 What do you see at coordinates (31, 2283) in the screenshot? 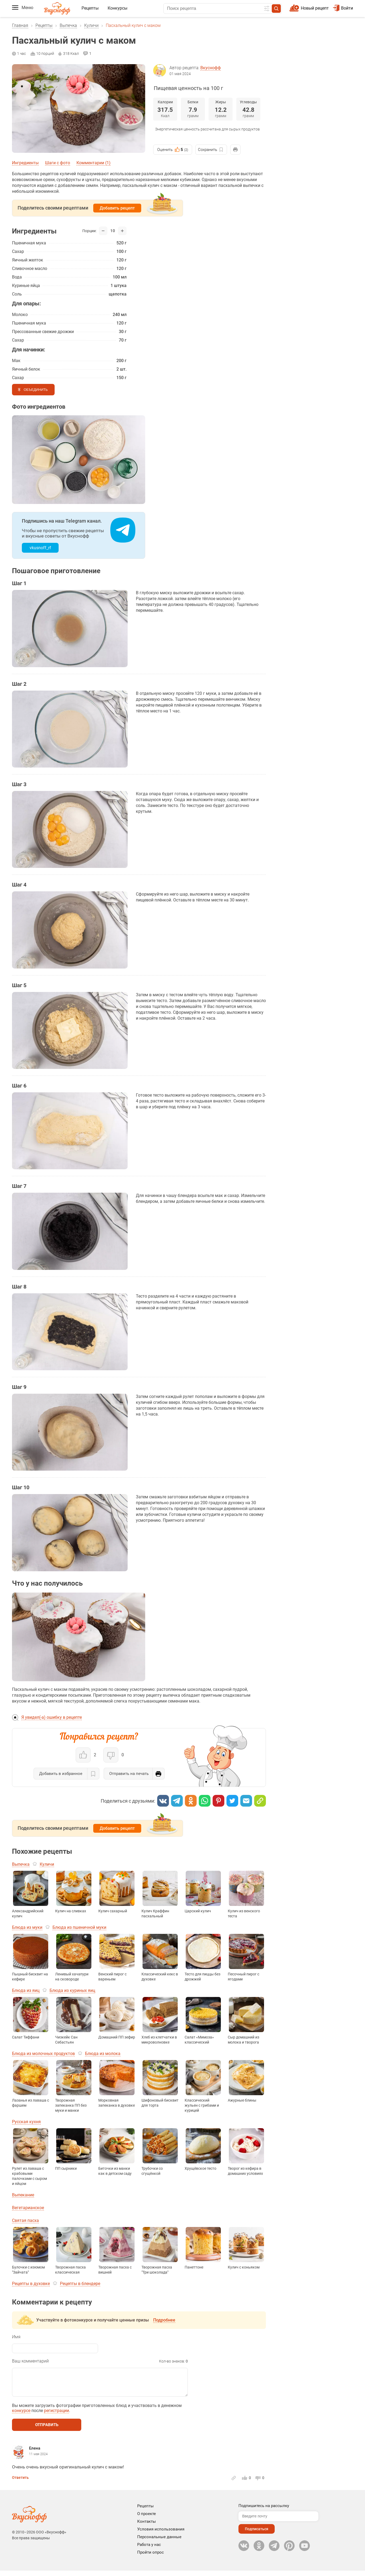
I see `Рецепты в духовке` at bounding box center [31, 2283].